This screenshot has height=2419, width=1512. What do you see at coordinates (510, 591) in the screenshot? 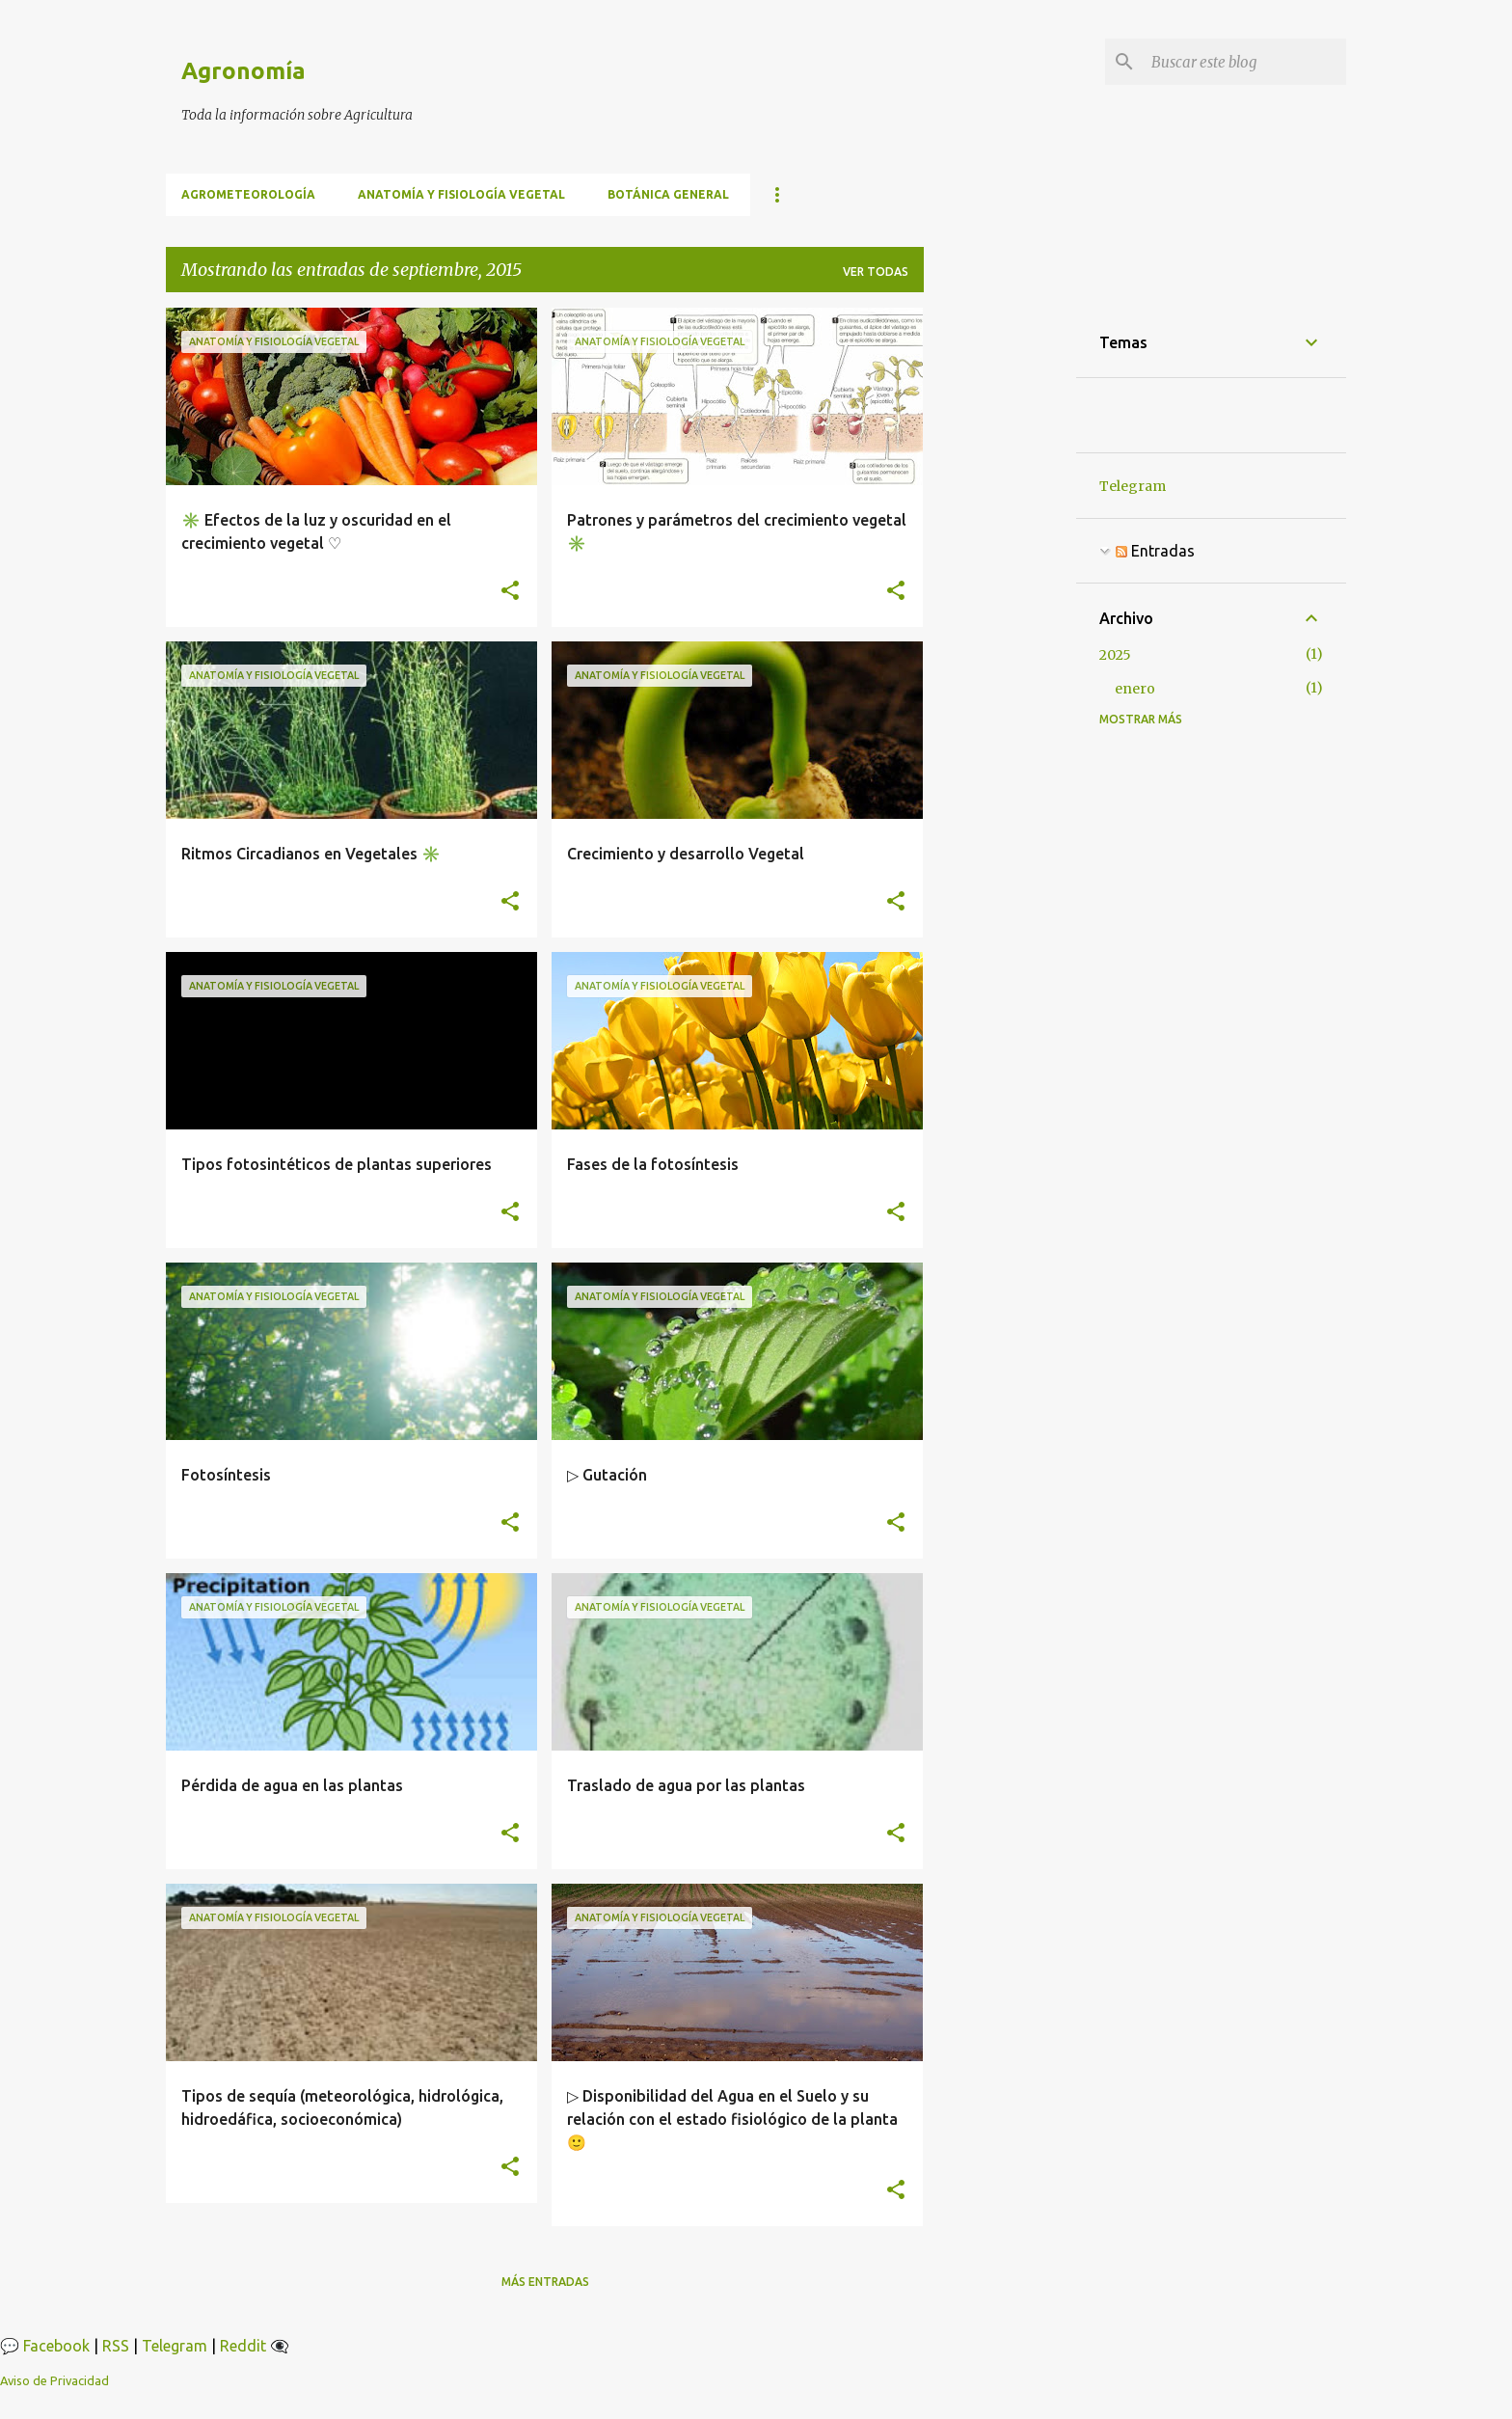
I see `[button]` at bounding box center [510, 591].